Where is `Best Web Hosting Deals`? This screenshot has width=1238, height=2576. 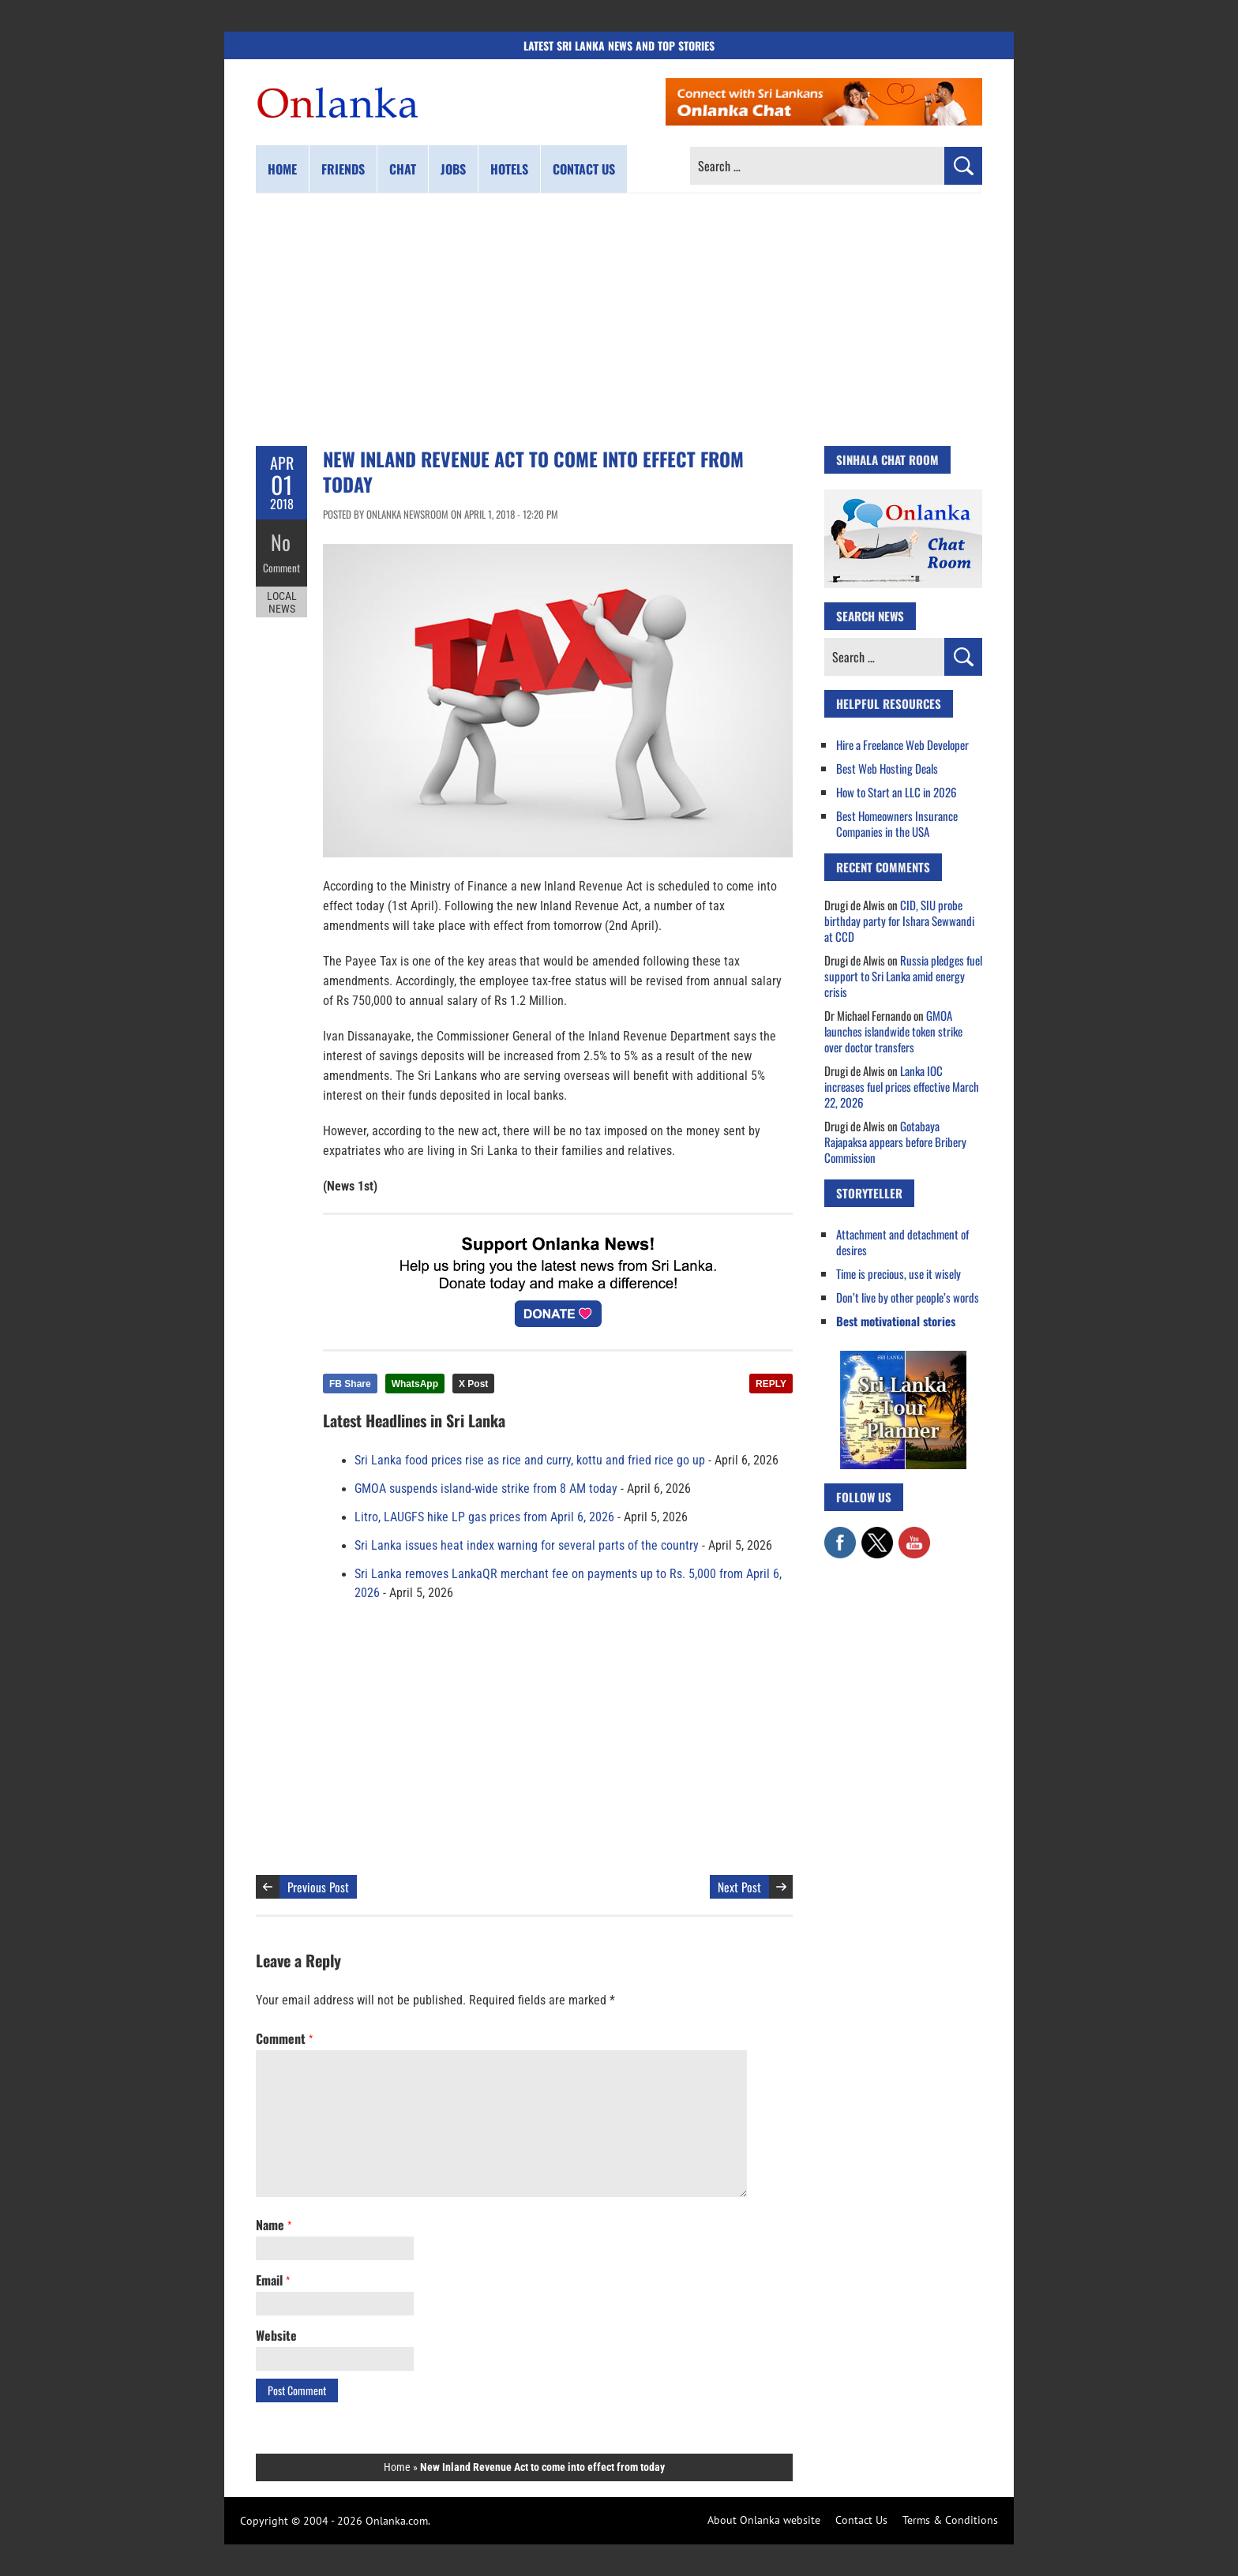
Best Web Hosting Deals is located at coordinates (887, 768).